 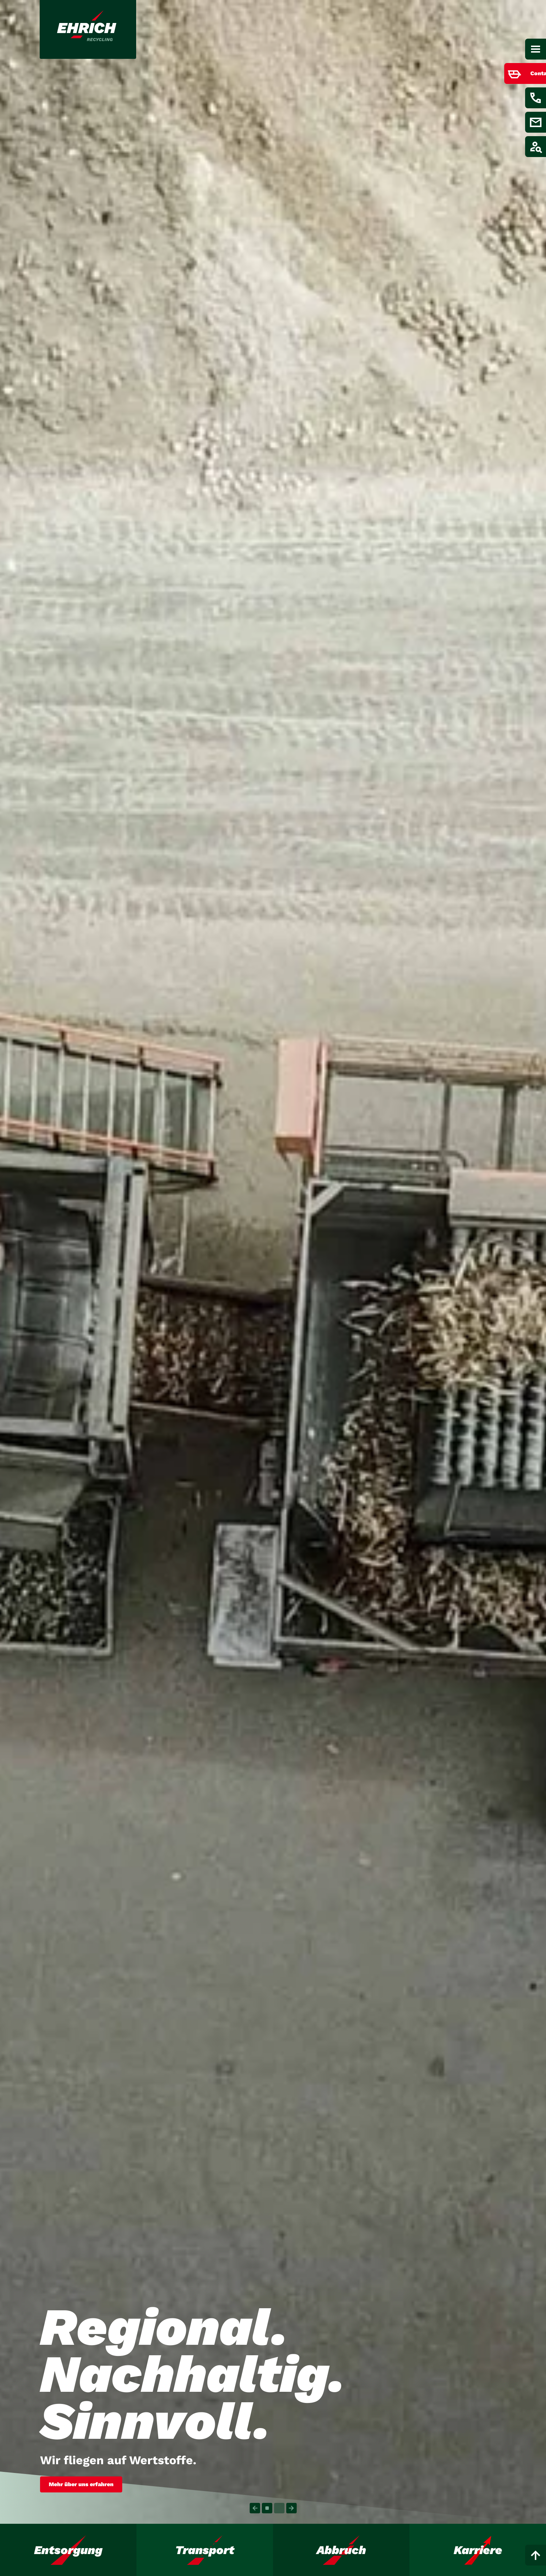 What do you see at coordinates (519, 73) in the screenshot?
I see `[Menüpunkt anzeigen / verstecken für Container bestellen]` at bounding box center [519, 73].